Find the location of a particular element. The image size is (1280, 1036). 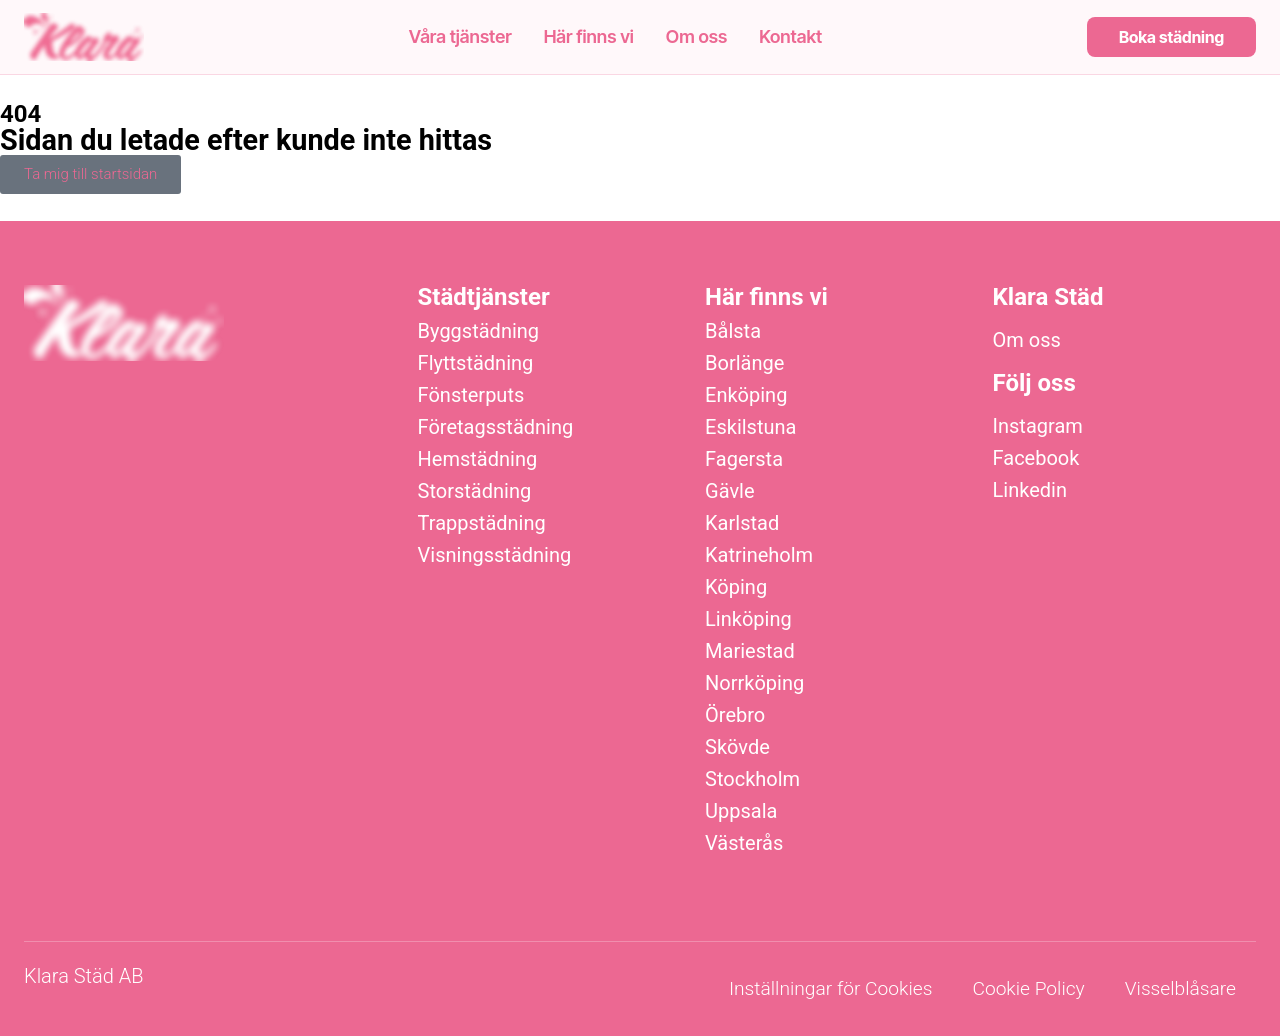

Cookie Policy is located at coordinates (1028, 988).